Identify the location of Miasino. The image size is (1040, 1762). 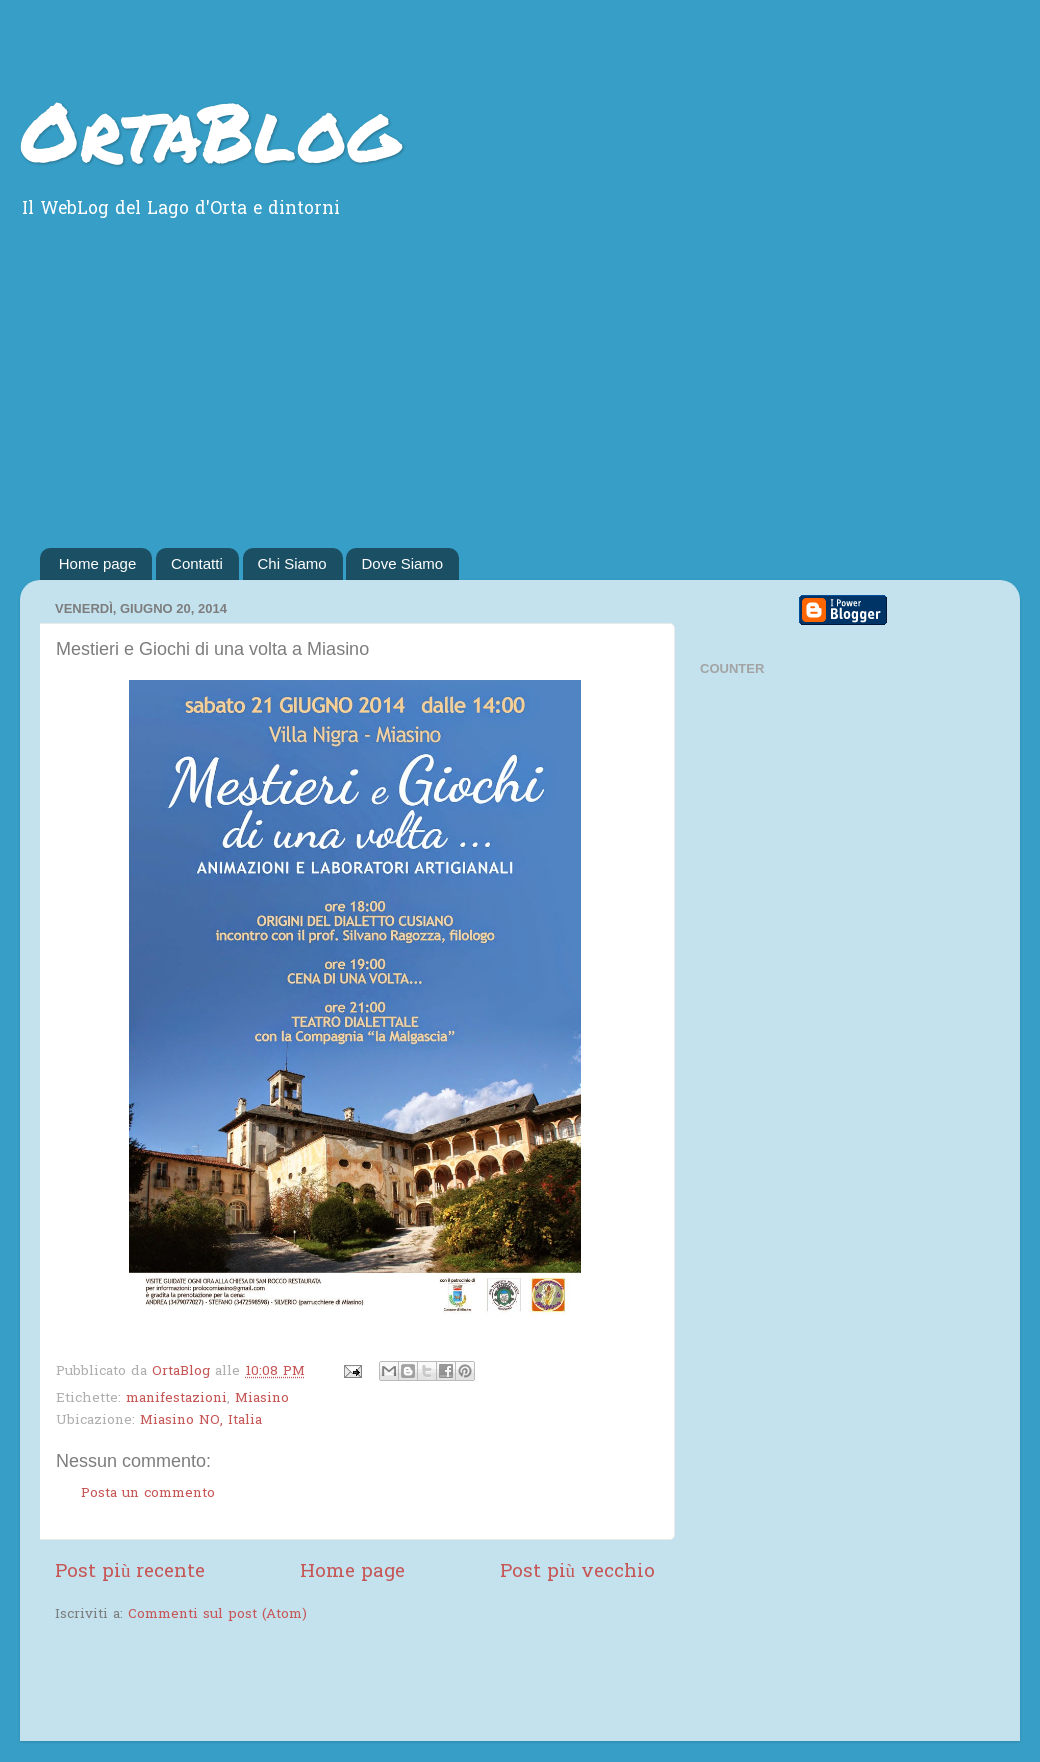
(262, 1399).